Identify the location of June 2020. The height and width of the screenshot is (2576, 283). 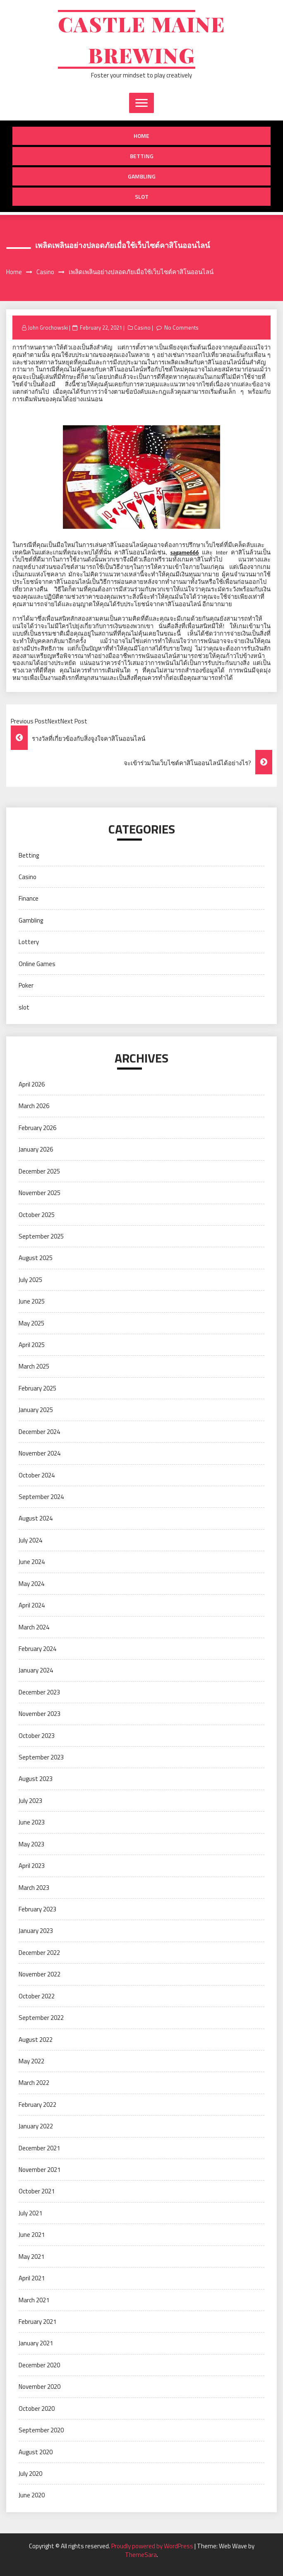
(32, 2495).